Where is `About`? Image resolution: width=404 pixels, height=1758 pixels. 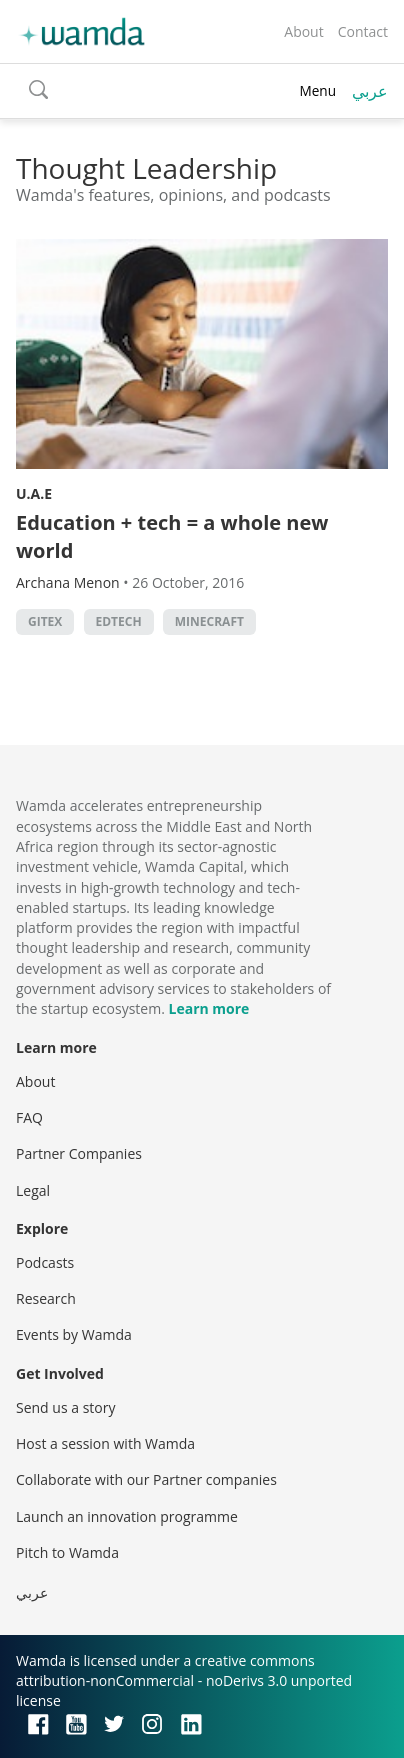
About is located at coordinates (303, 31).